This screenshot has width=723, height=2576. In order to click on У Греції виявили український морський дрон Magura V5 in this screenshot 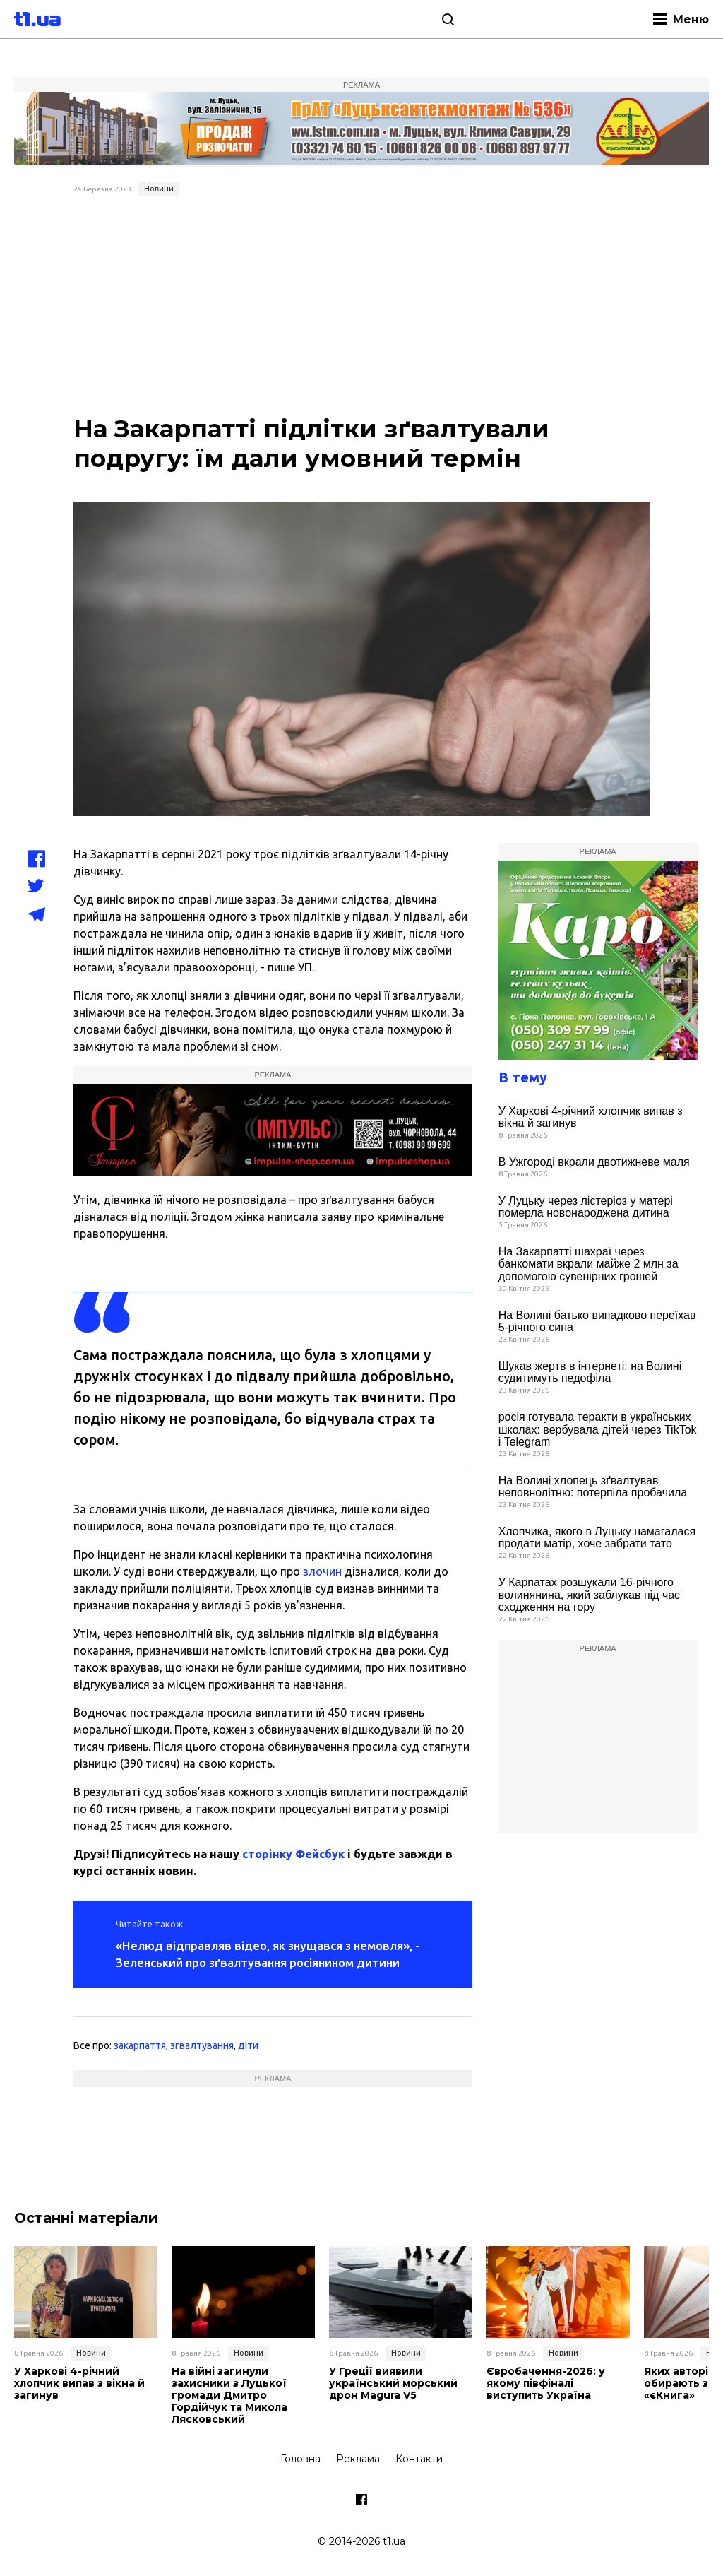, I will do `click(393, 2383)`.